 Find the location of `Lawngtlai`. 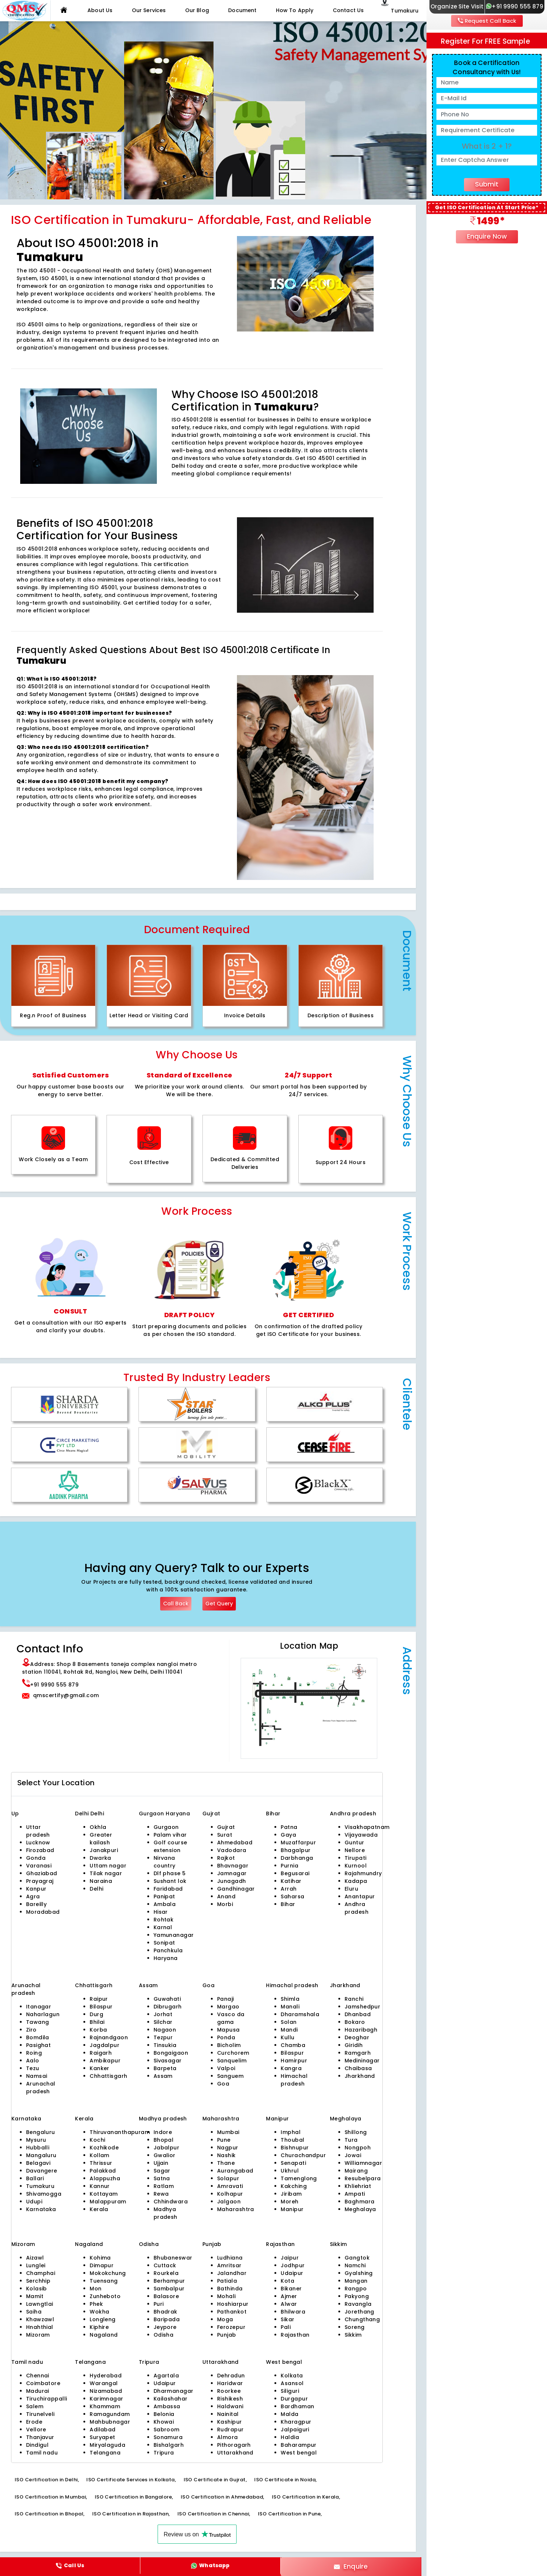

Lawngtlai is located at coordinates (39, 2304).